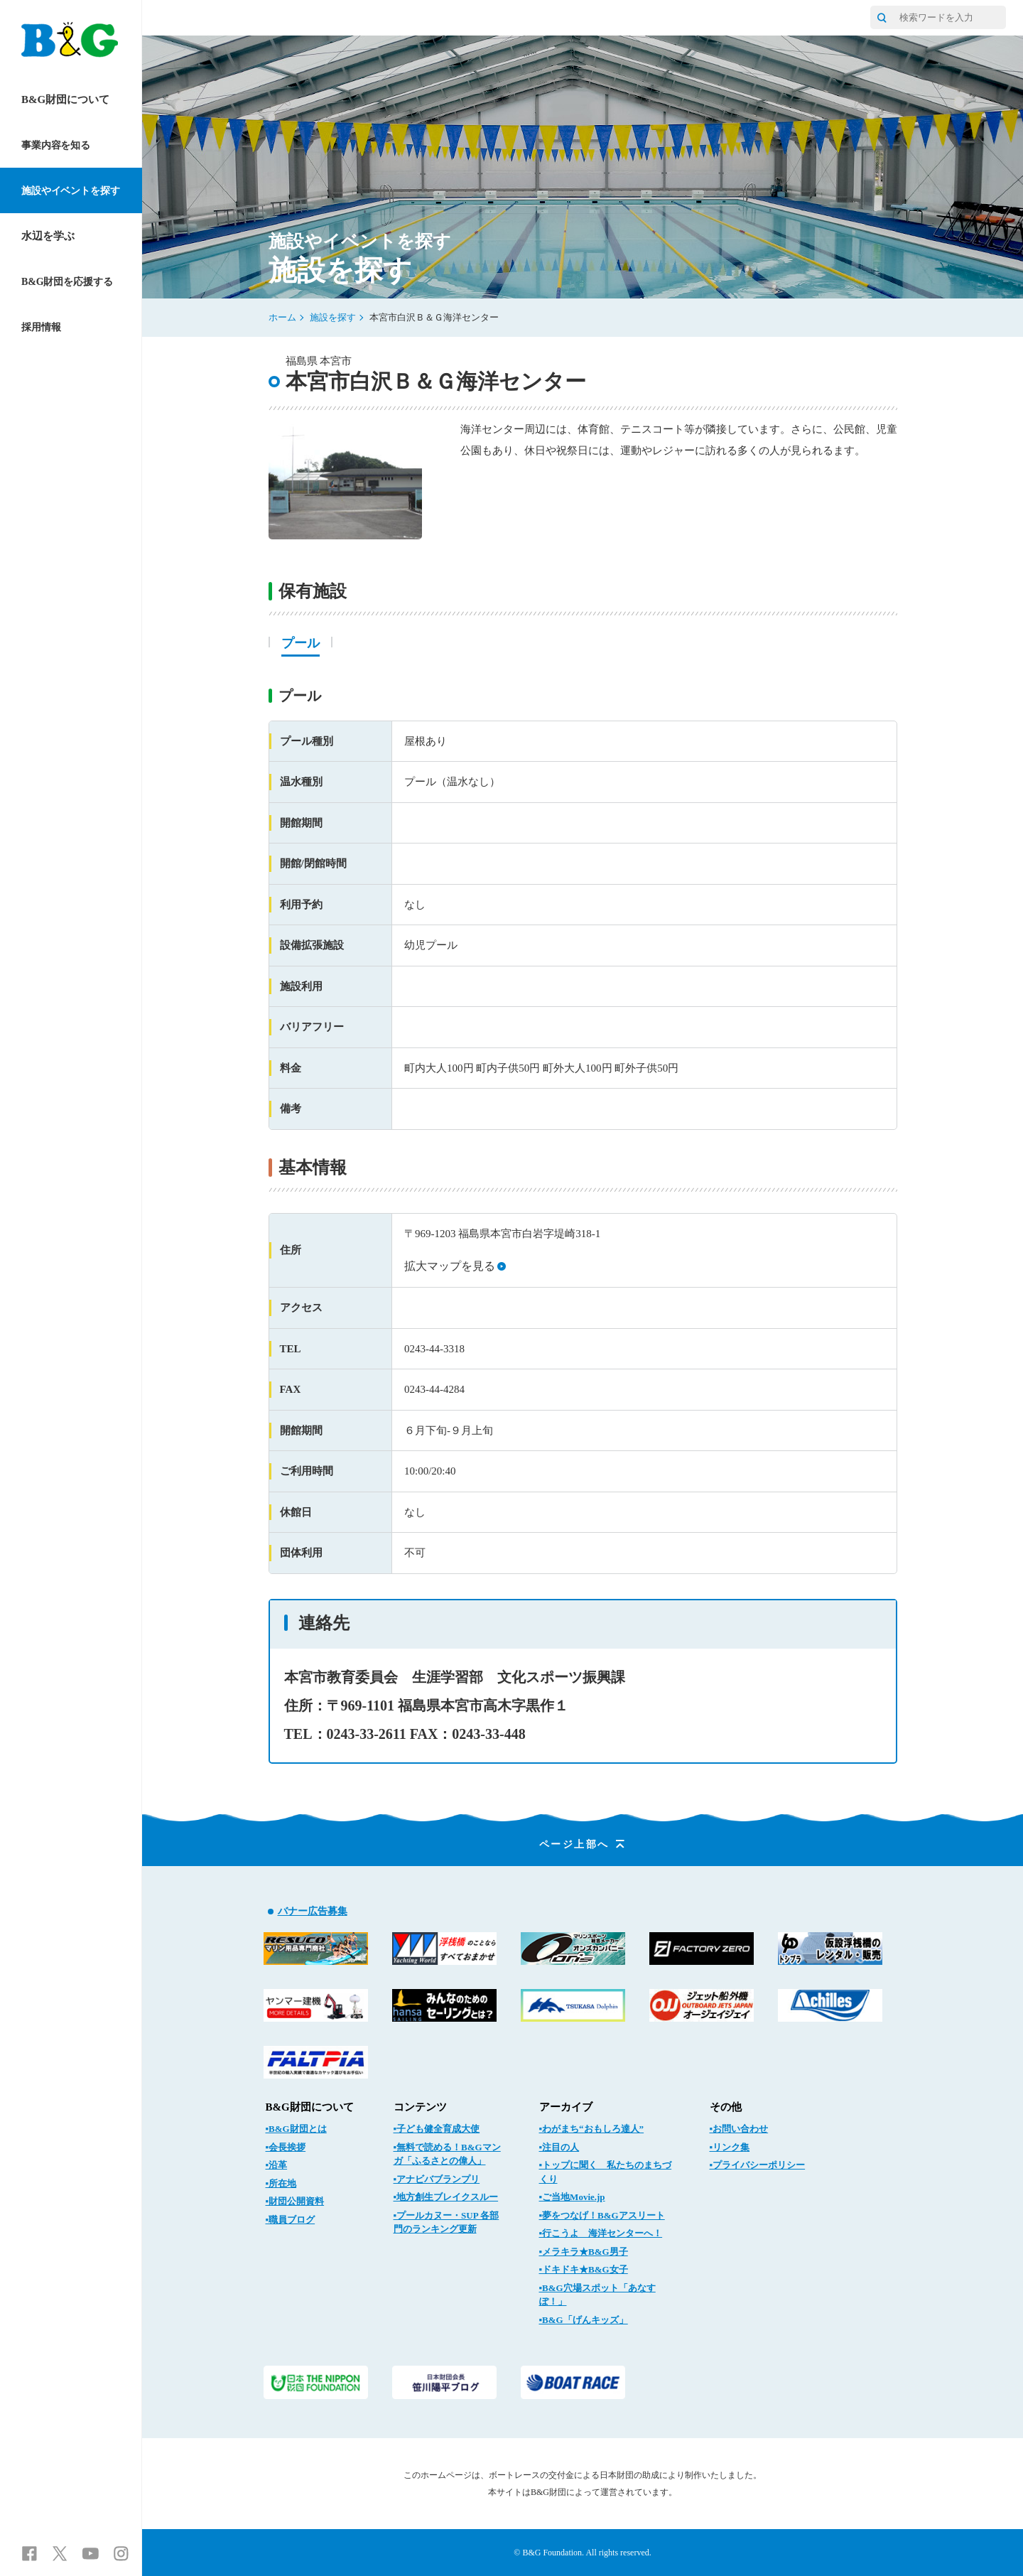 The height and width of the screenshot is (2576, 1023). What do you see at coordinates (602, 2215) in the screenshot?
I see `▪夢をつなげ！B&Gアスリート` at bounding box center [602, 2215].